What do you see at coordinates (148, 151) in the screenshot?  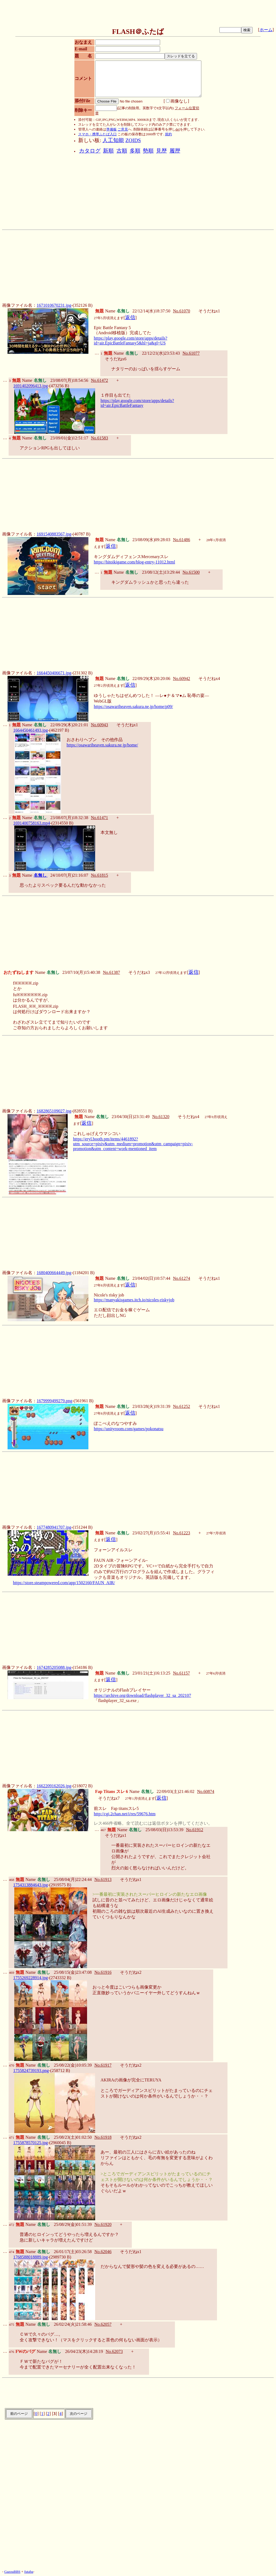 I see `勢順` at bounding box center [148, 151].